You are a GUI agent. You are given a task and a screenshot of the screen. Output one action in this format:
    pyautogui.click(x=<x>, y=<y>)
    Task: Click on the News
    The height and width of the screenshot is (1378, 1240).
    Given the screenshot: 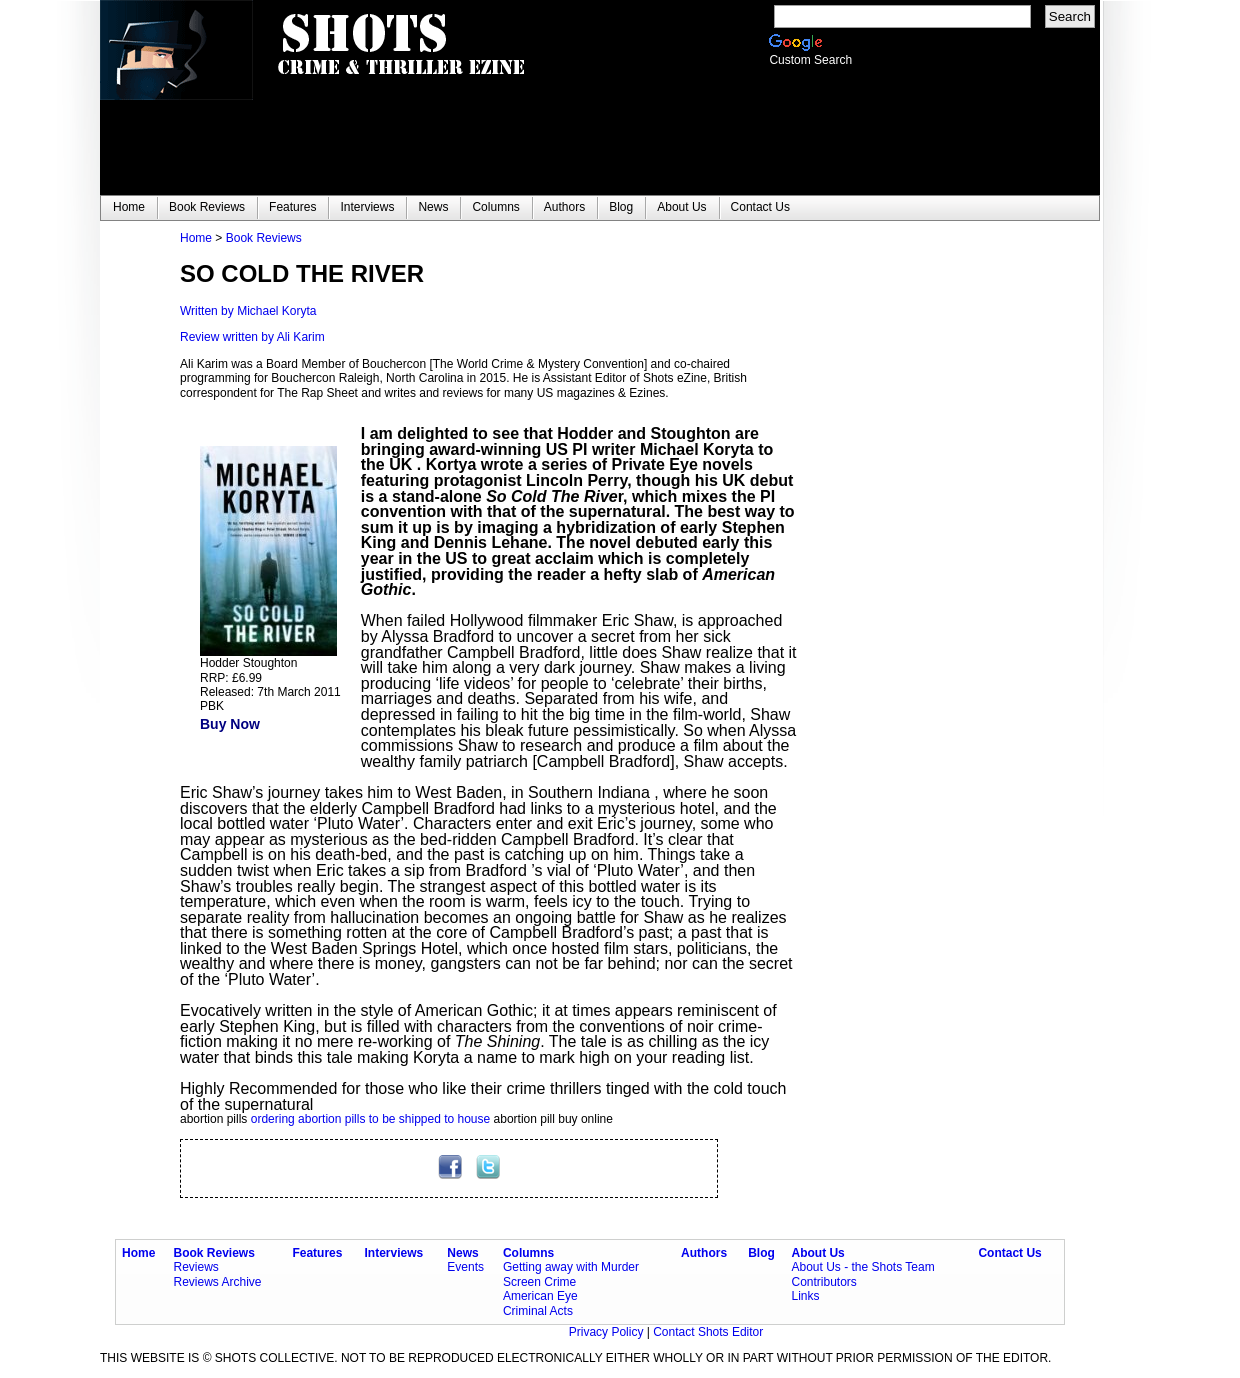 What is the action you would take?
    pyautogui.click(x=462, y=1253)
    